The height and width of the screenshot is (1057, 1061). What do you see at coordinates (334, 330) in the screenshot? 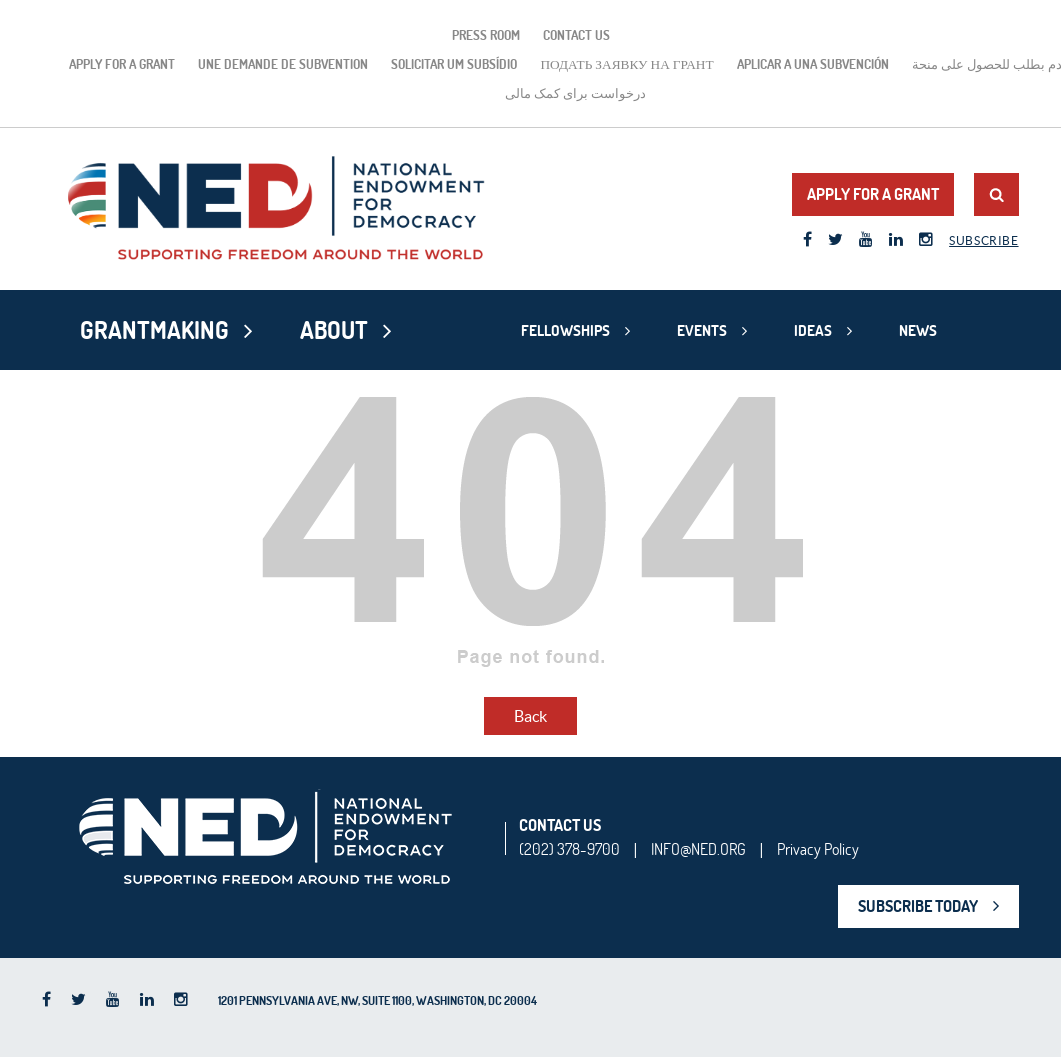
I see `About` at bounding box center [334, 330].